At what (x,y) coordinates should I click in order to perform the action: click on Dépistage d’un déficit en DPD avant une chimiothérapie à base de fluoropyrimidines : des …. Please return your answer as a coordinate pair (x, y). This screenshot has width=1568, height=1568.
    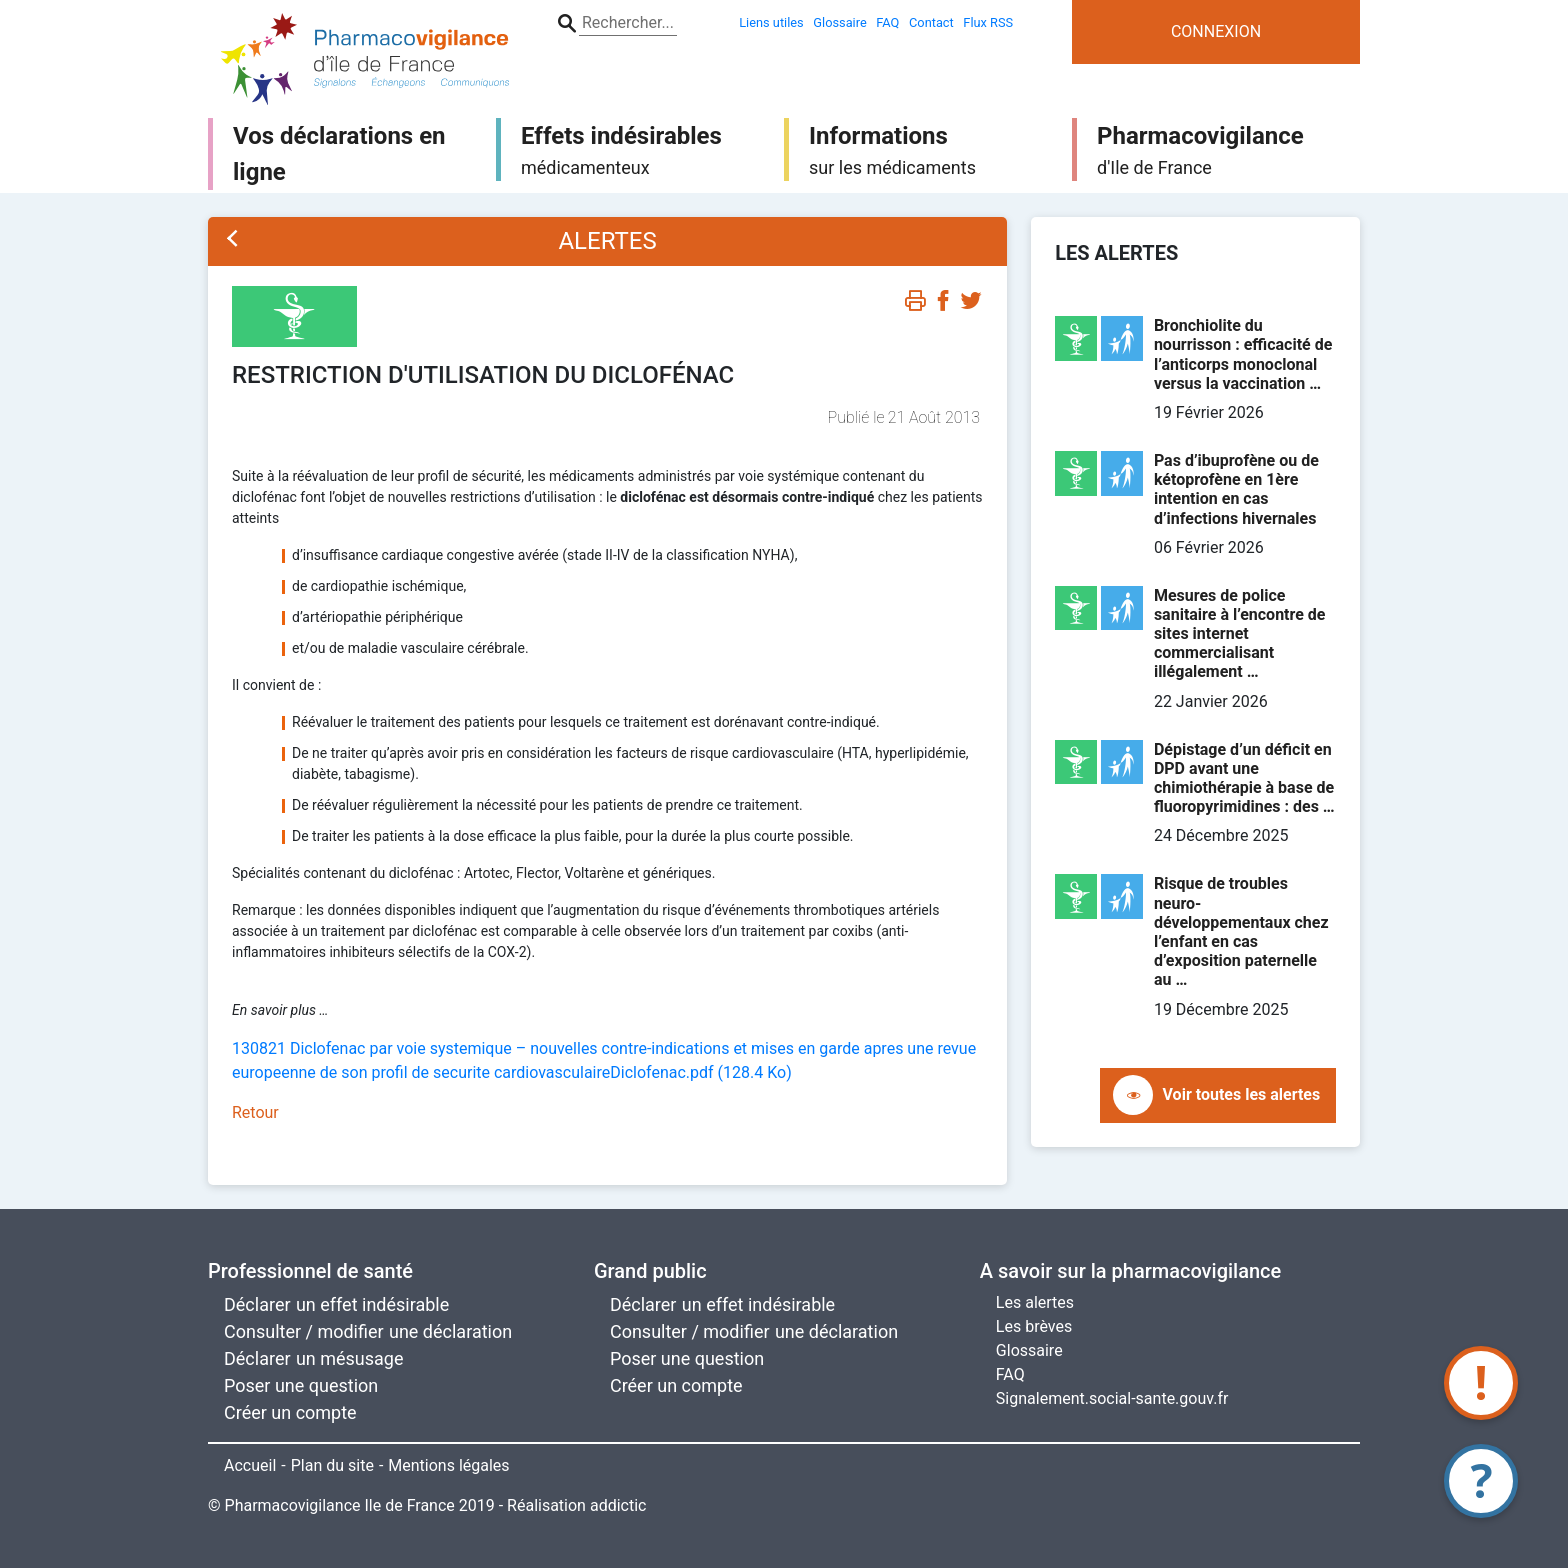
    Looking at the image, I should click on (1244, 778).